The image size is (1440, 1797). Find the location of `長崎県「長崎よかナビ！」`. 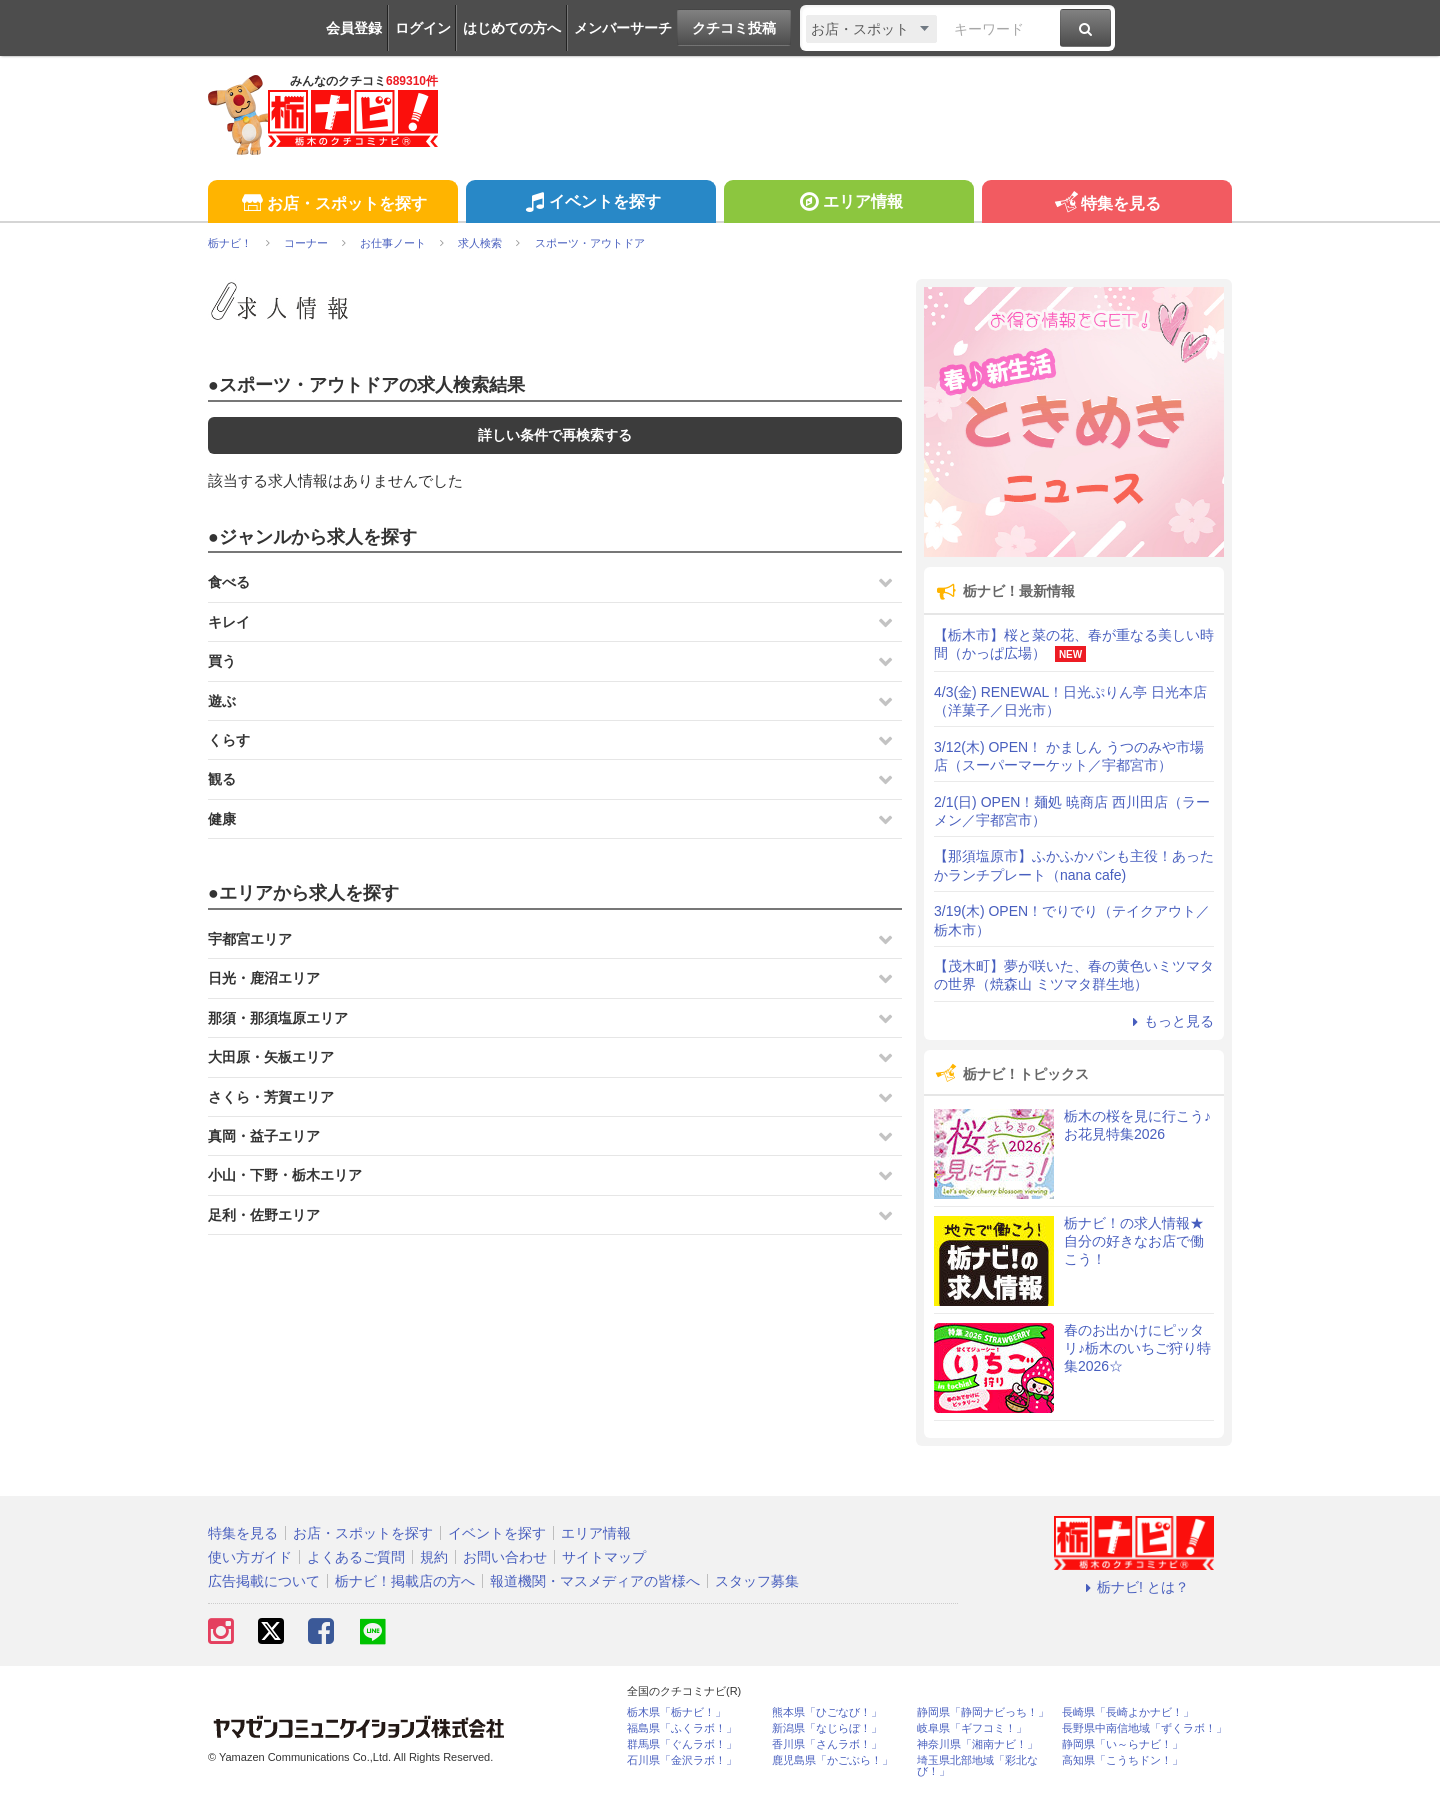

長崎県「長崎よかナビ！」 is located at coordinates (1128, 1712).